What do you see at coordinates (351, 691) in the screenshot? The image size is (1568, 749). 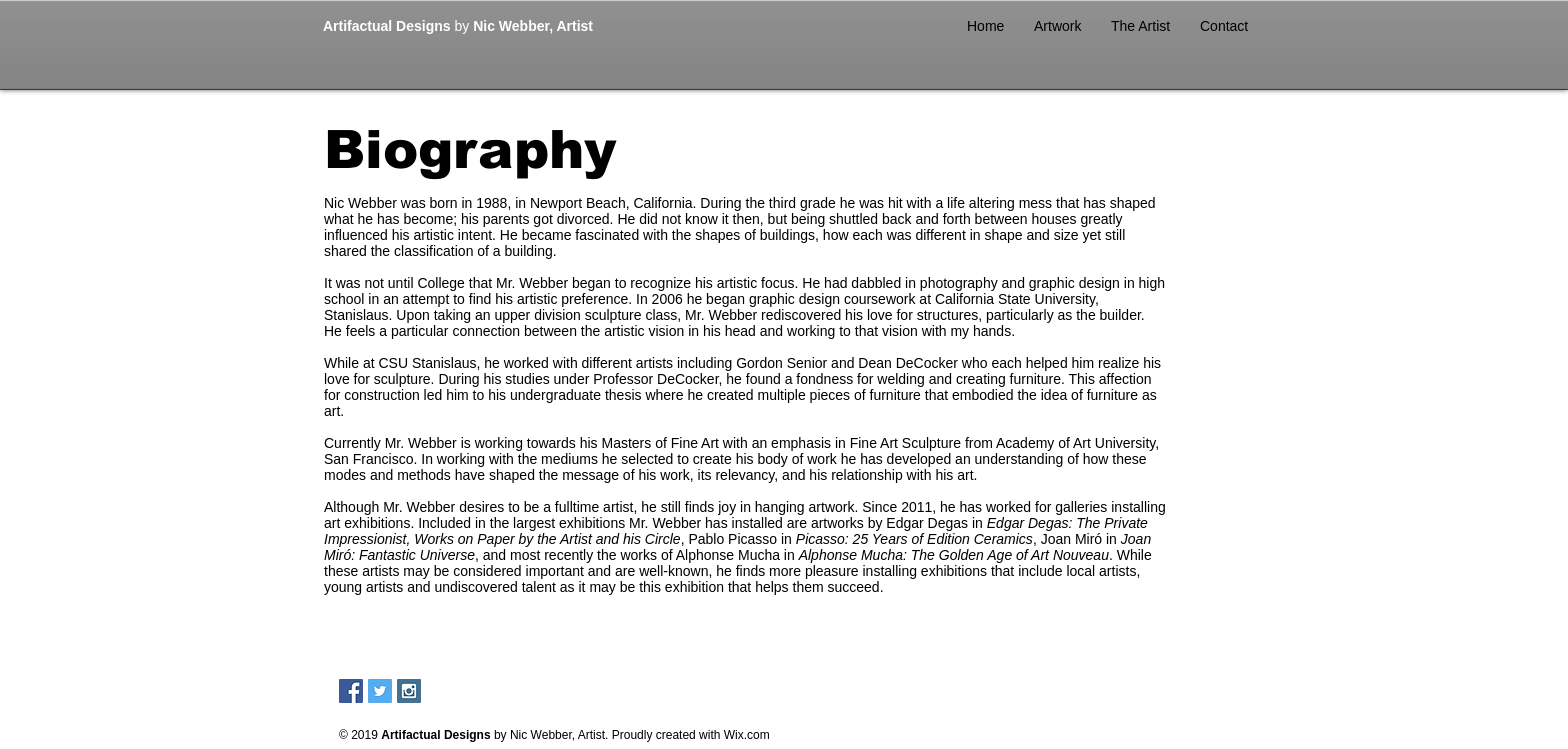 I see `[Facebook Social Icon]` at bounding box center [351, 691].